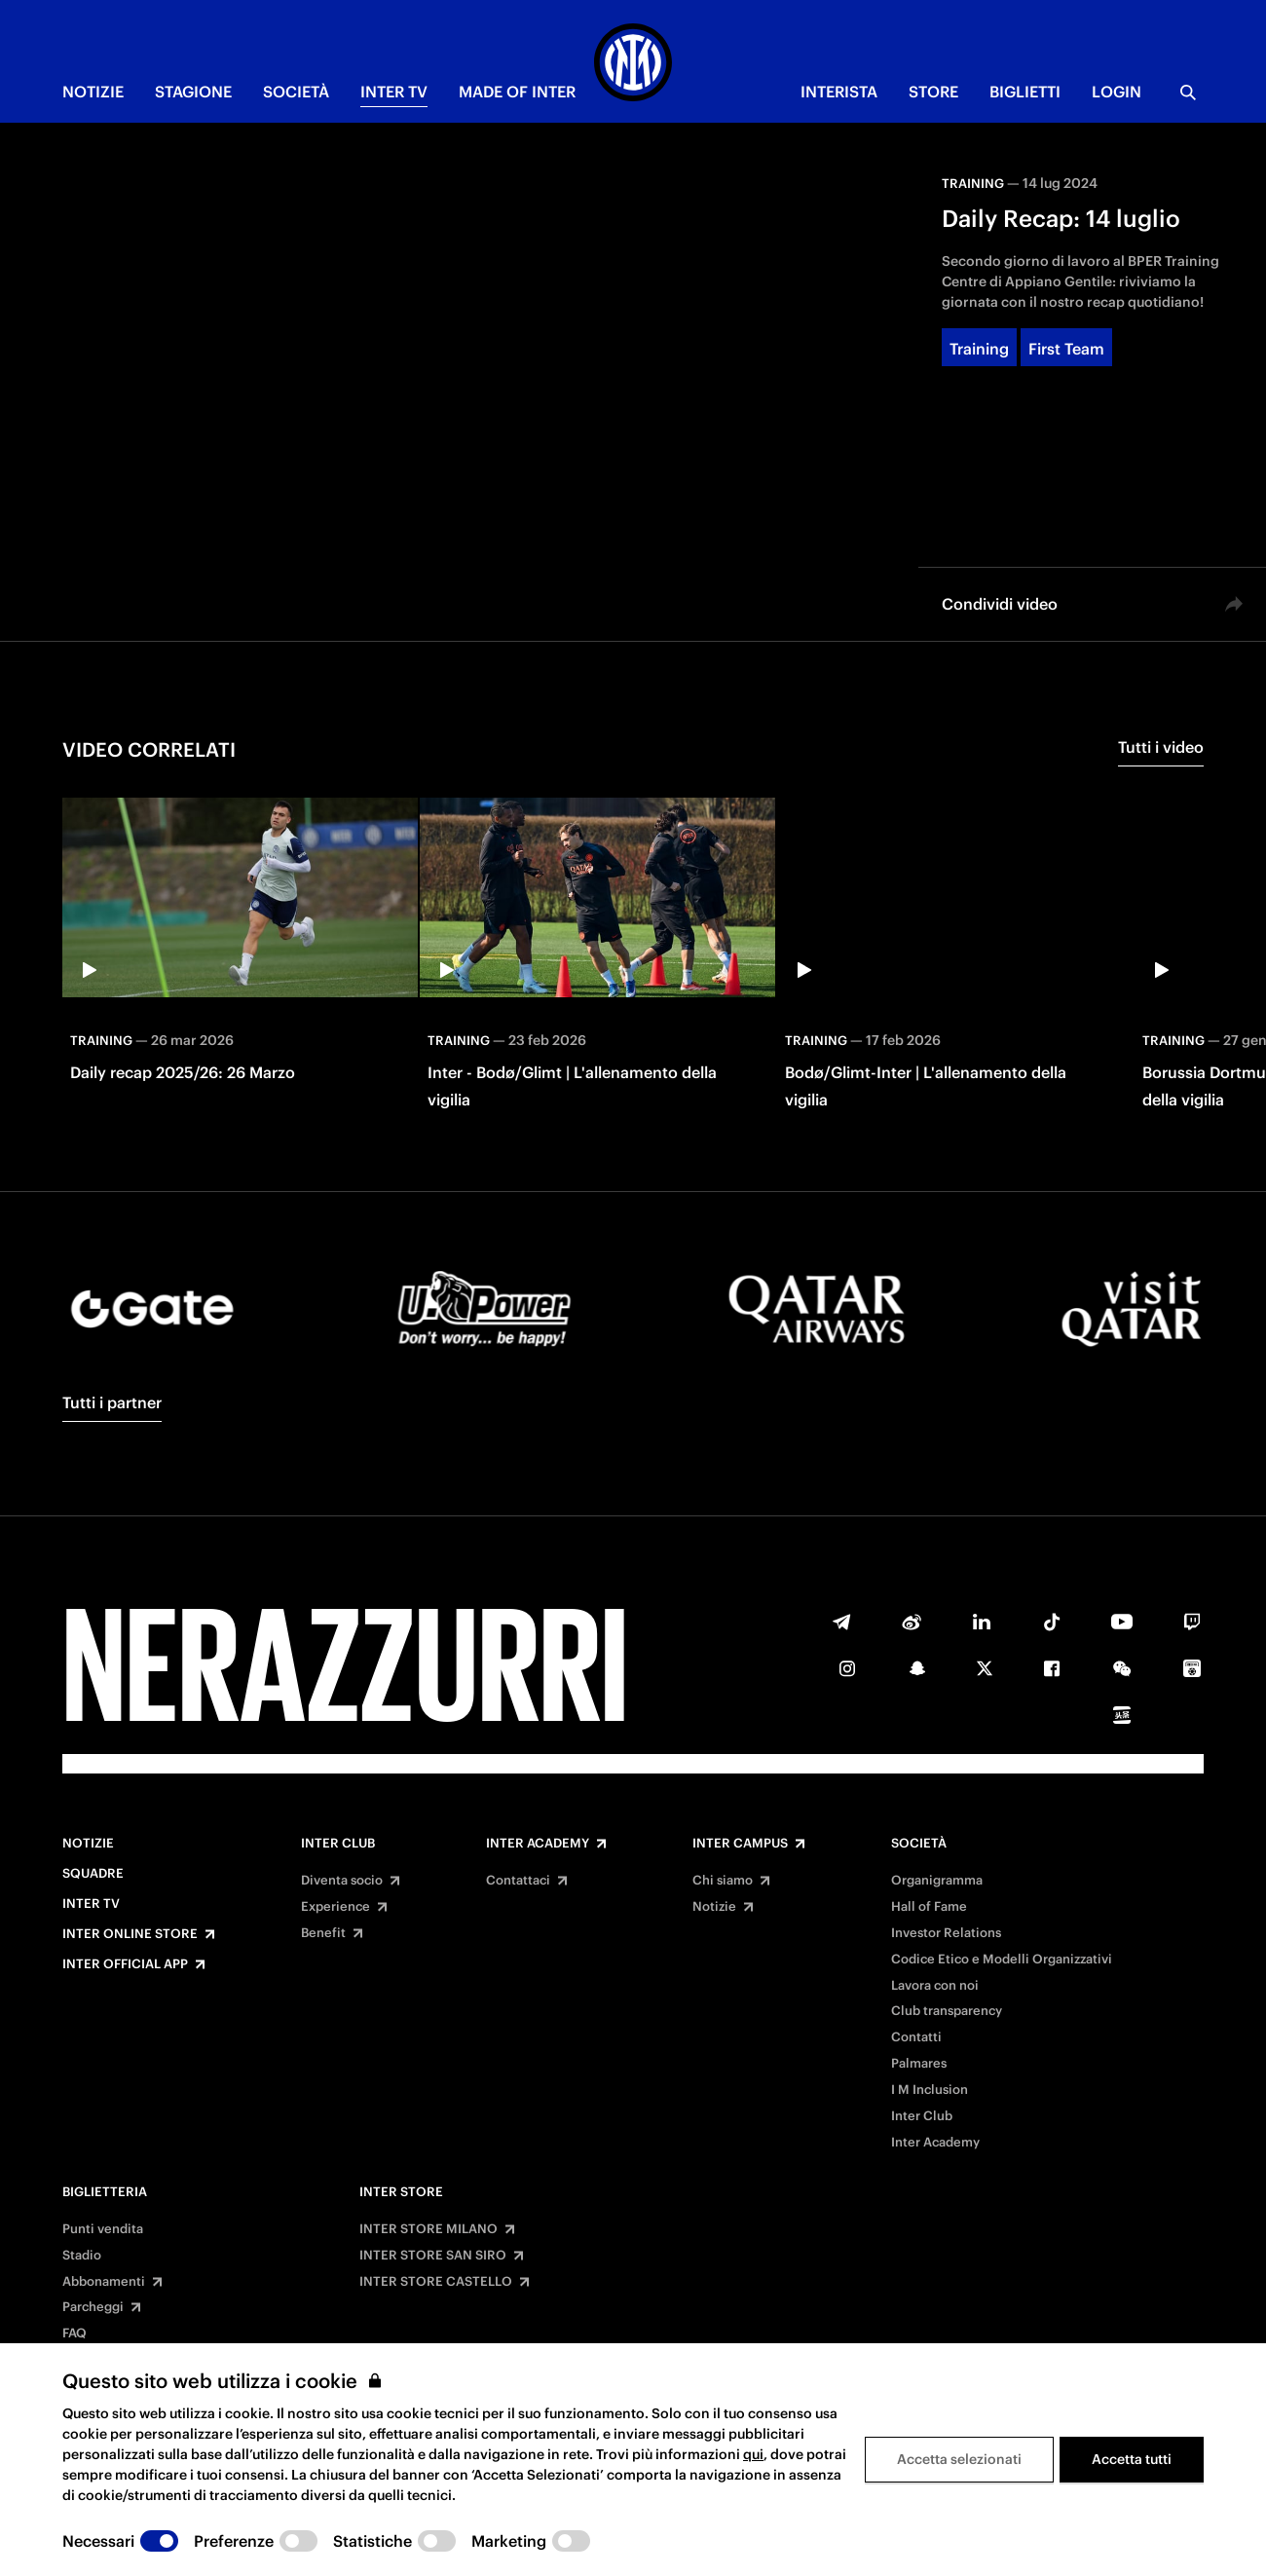 The image size is (1266, 2576). Describe the element at coordinates (933, 91) in the screenshot. I see `Store` at that location.